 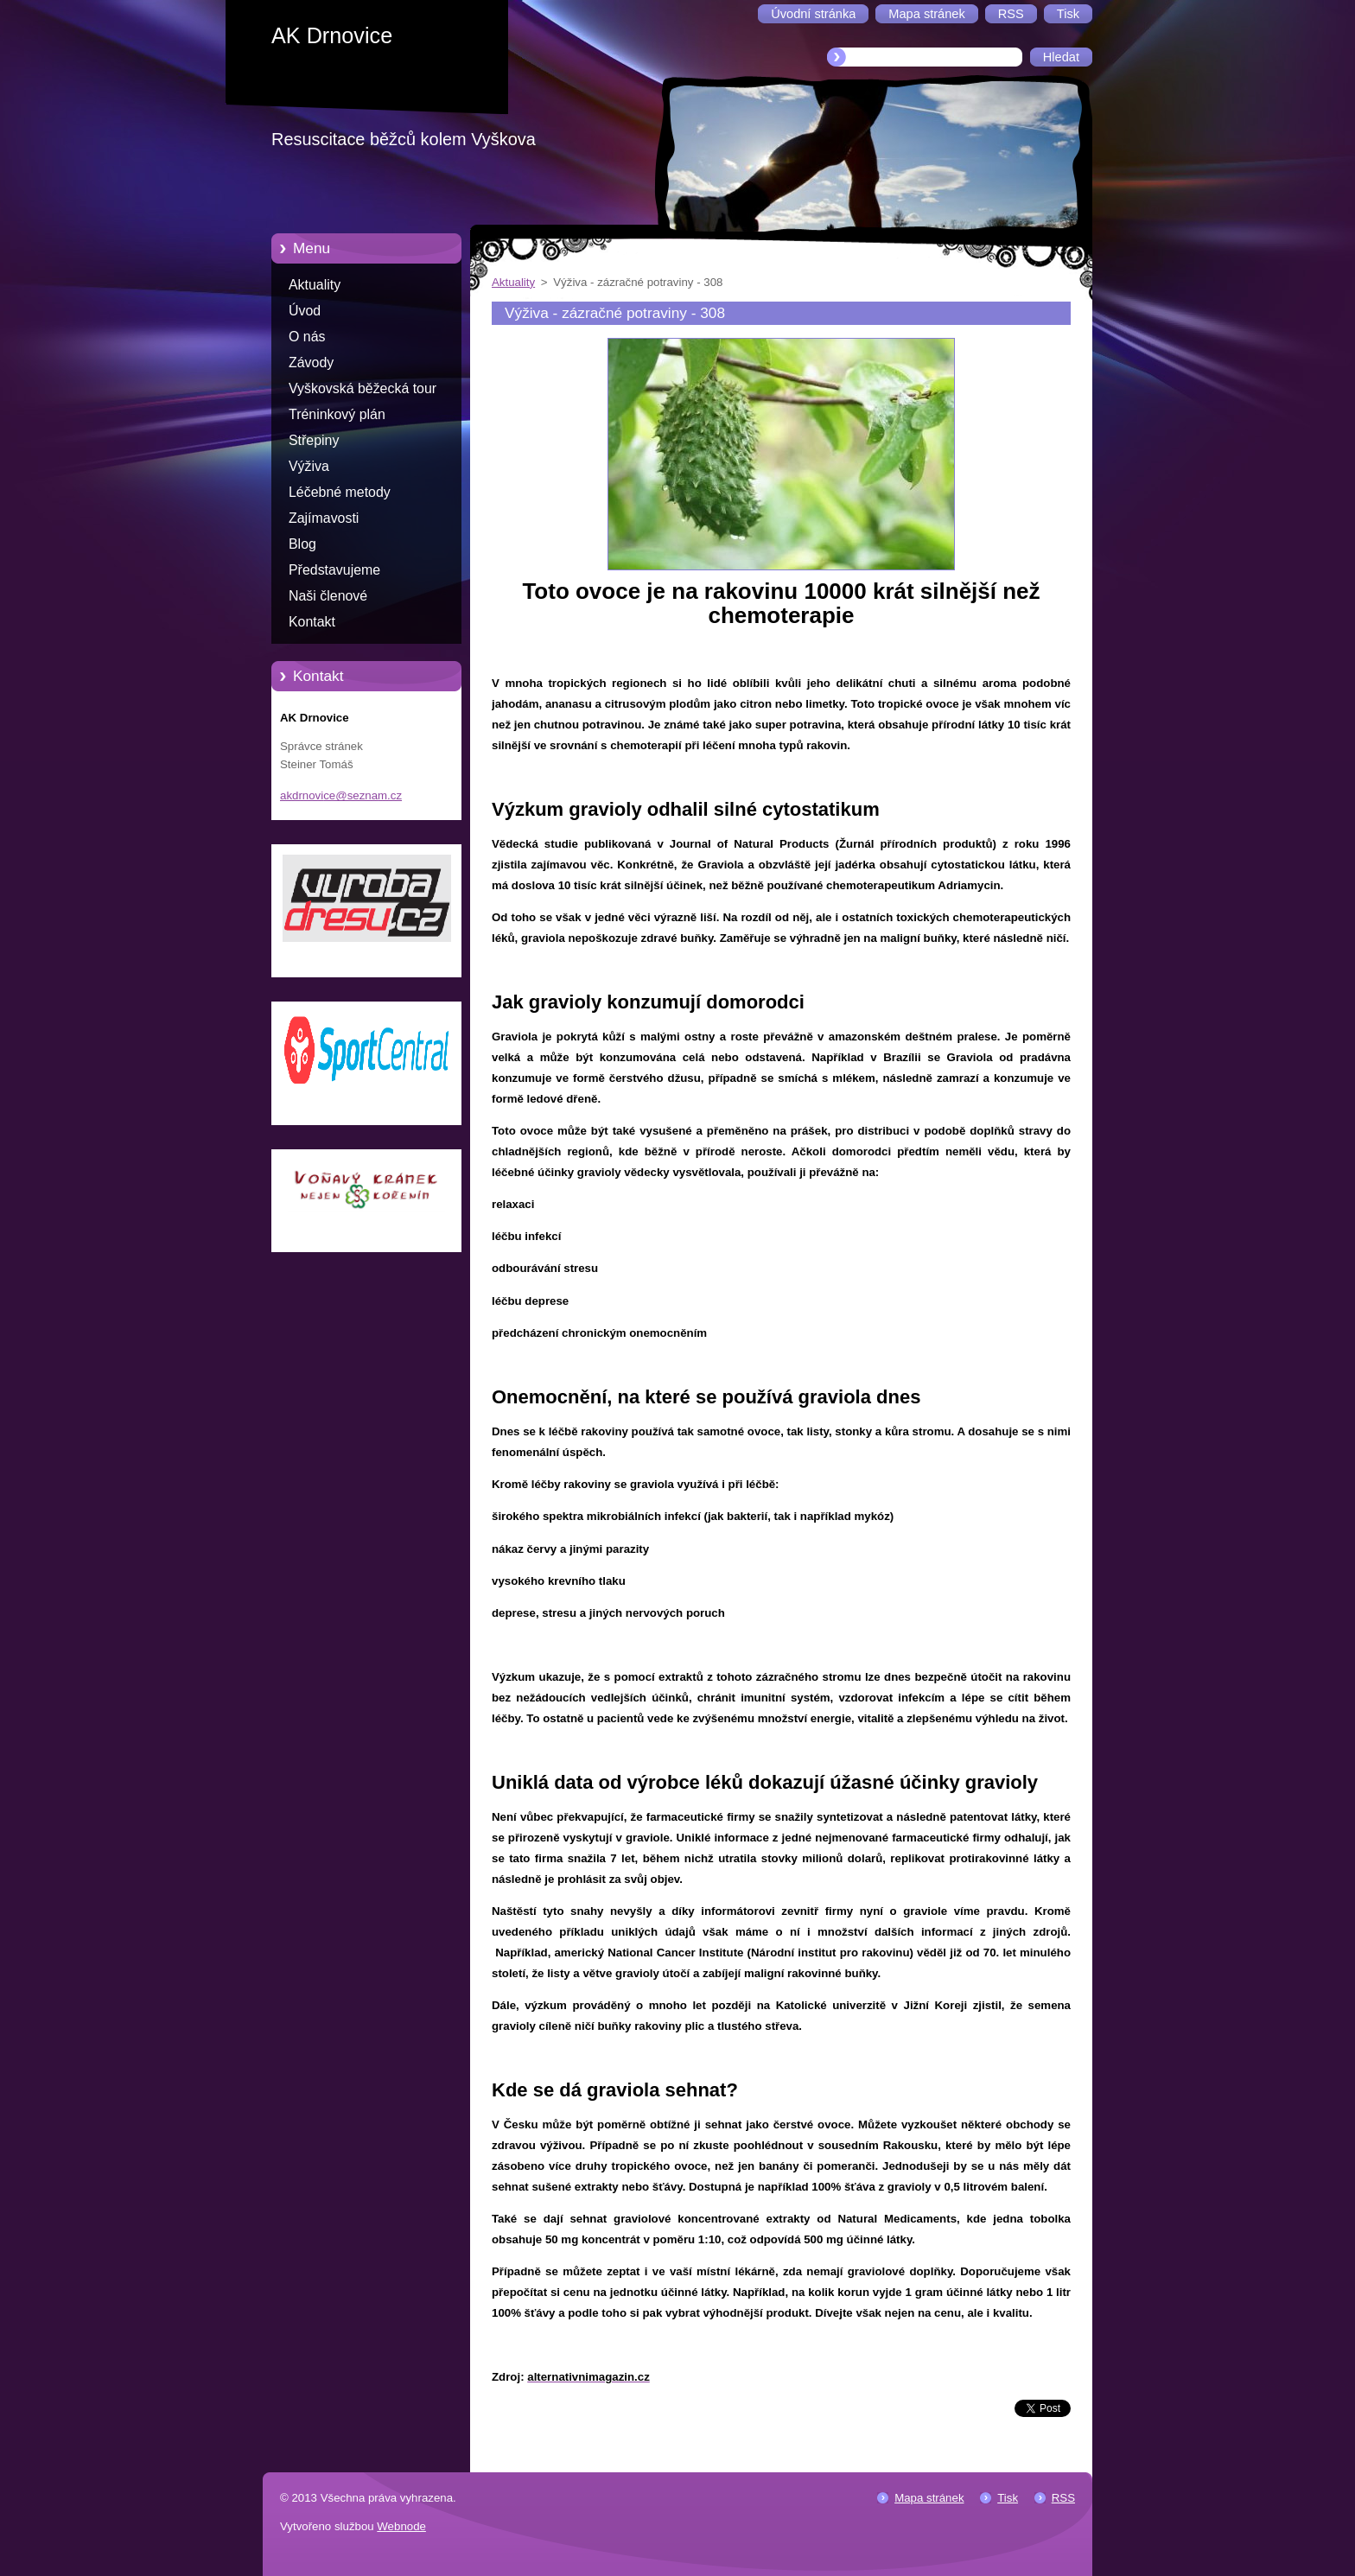 What do you see at coordinates (314, 284) in the screenshot?
I see `Aktuality` at bounding box center [314, 284].